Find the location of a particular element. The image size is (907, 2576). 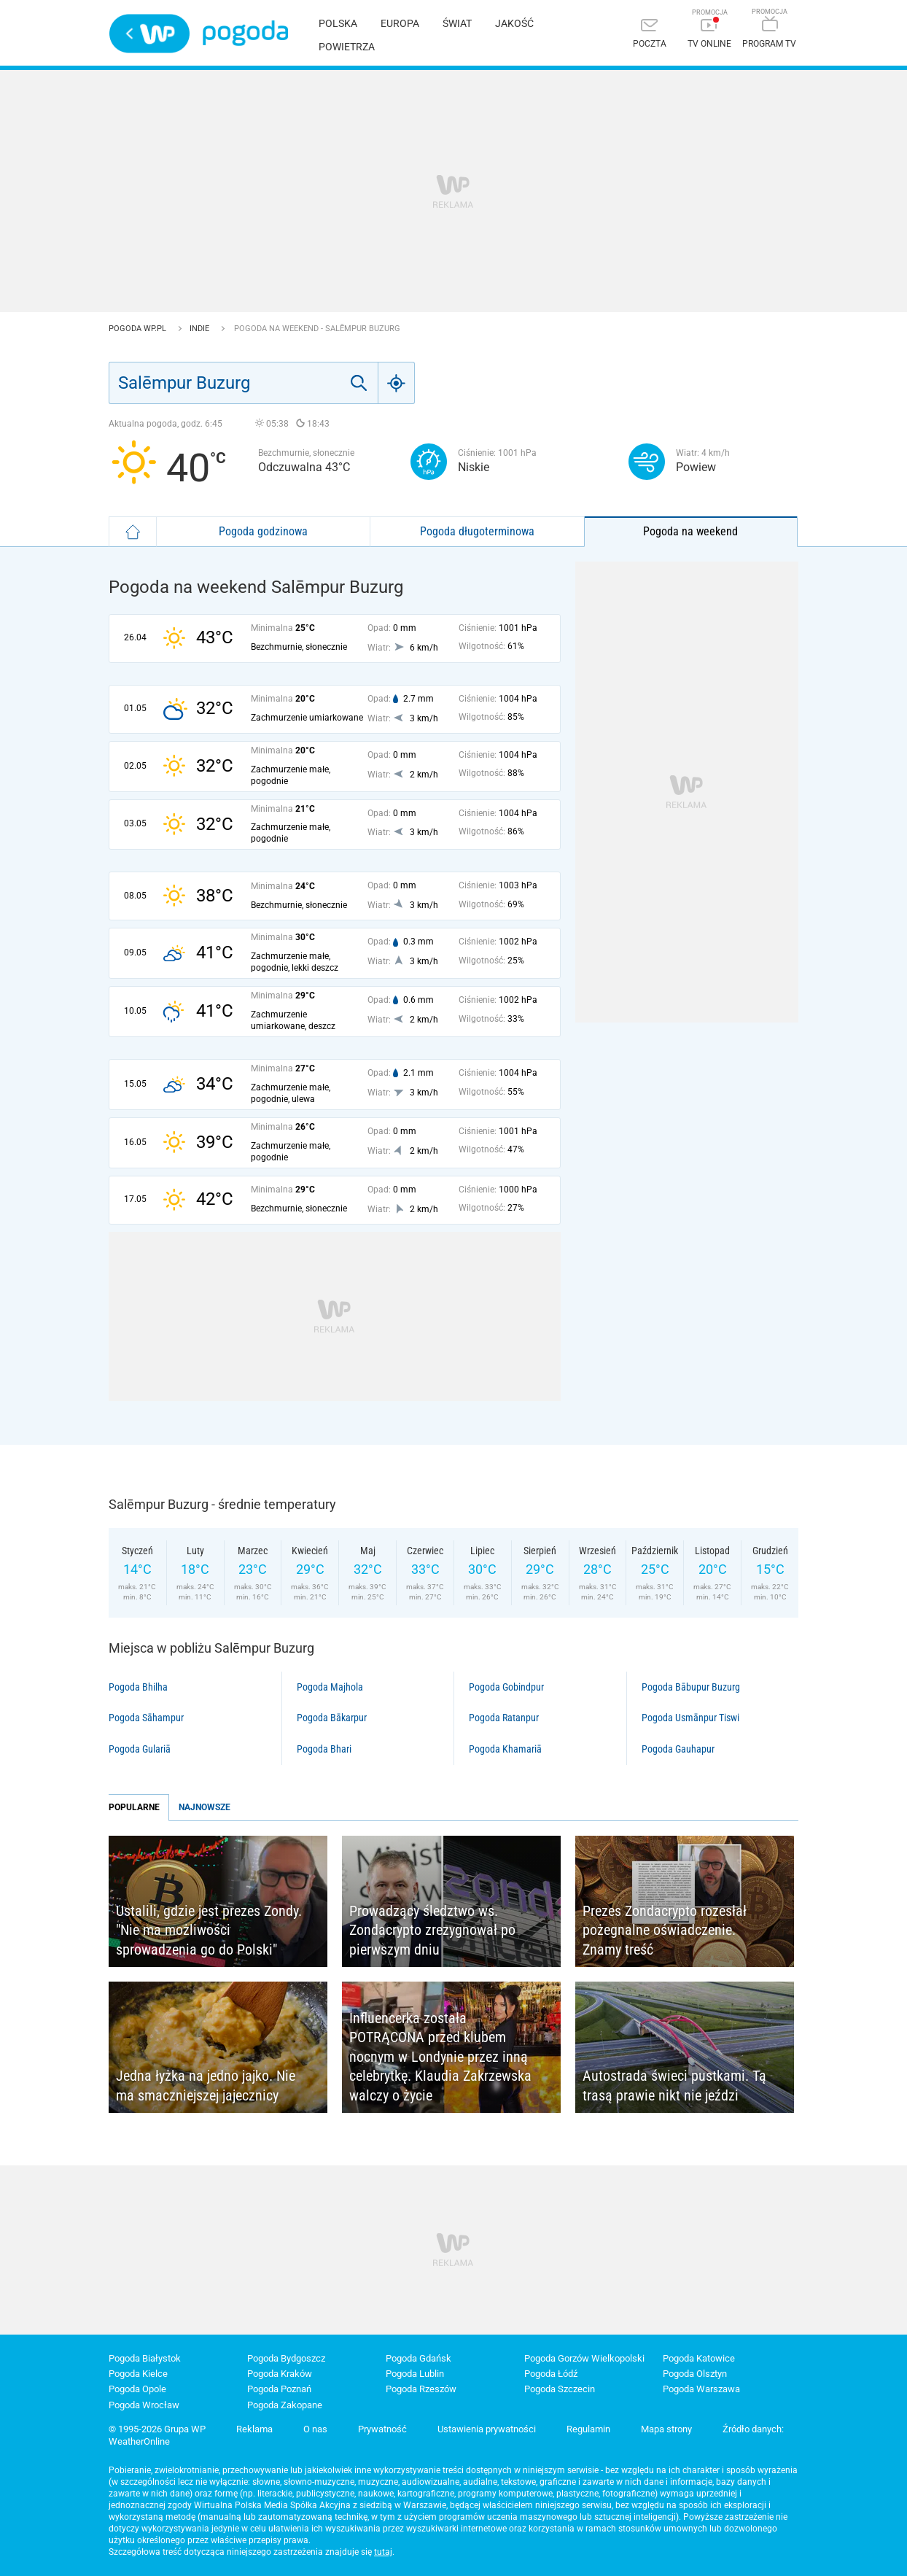

Pogoda Białystok is located at coordinates (145, 2358).